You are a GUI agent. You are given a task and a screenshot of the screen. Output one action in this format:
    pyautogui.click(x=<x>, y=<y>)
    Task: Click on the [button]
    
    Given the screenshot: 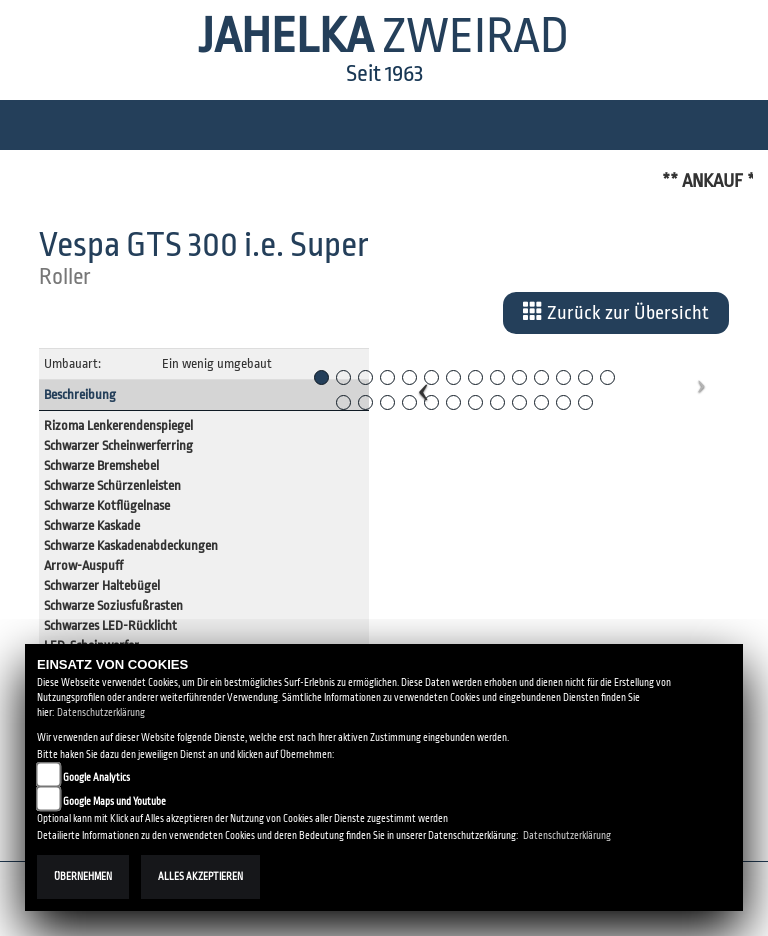 What is the action you would take?
    pyautogui.click(x=423, y=383)
    